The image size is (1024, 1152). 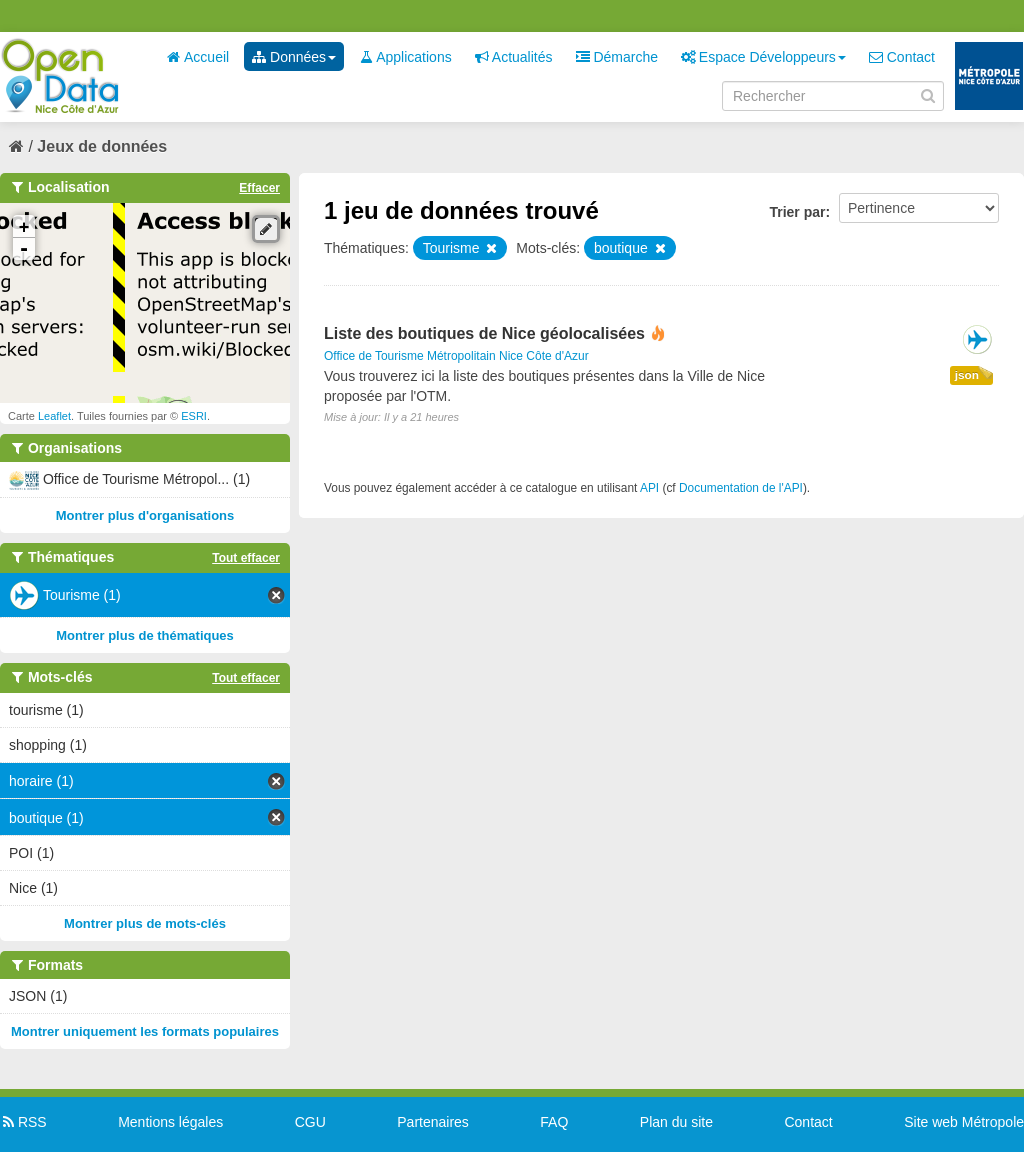 What do you see at coordinates (194, 416) in the screenshot?
I see `ESRI` at bounding box center [194, 416].